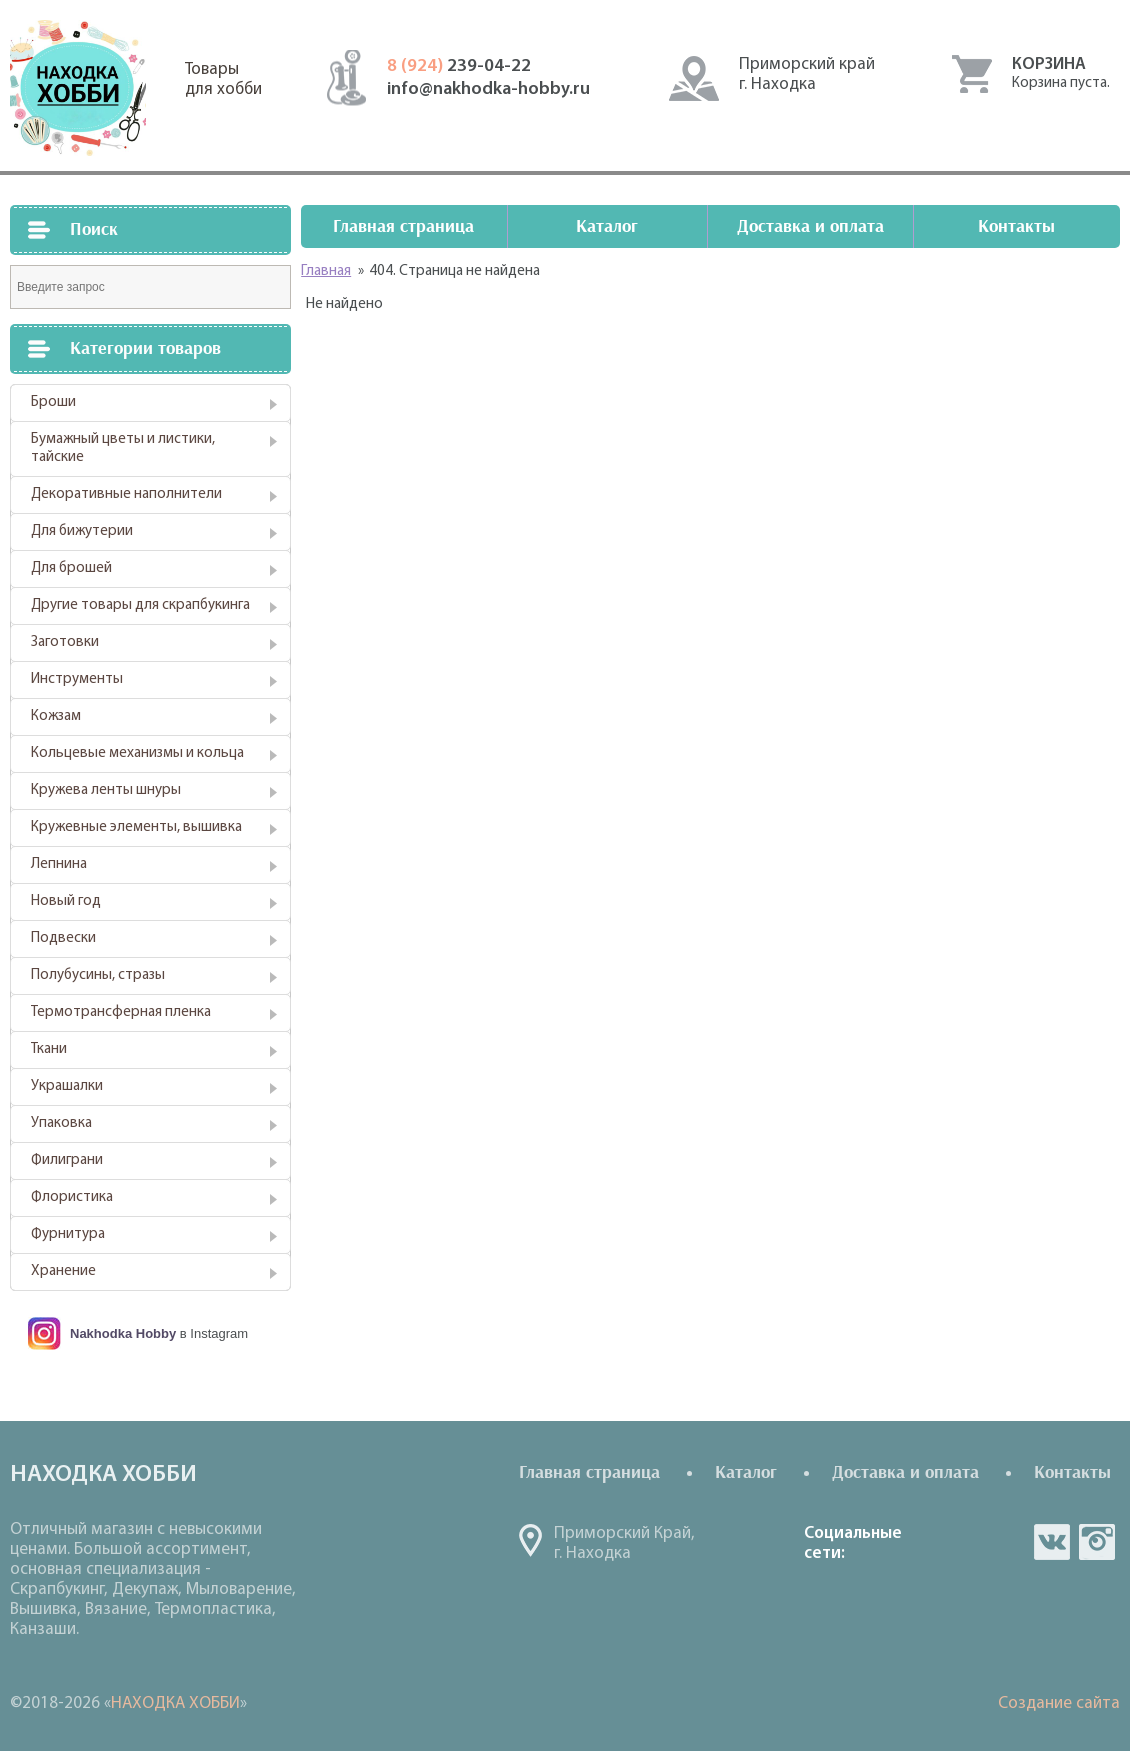  What do you see at coordinates (77, 679) in the screenshot?
I see `Инструменты` at bounding box center [77, 679].